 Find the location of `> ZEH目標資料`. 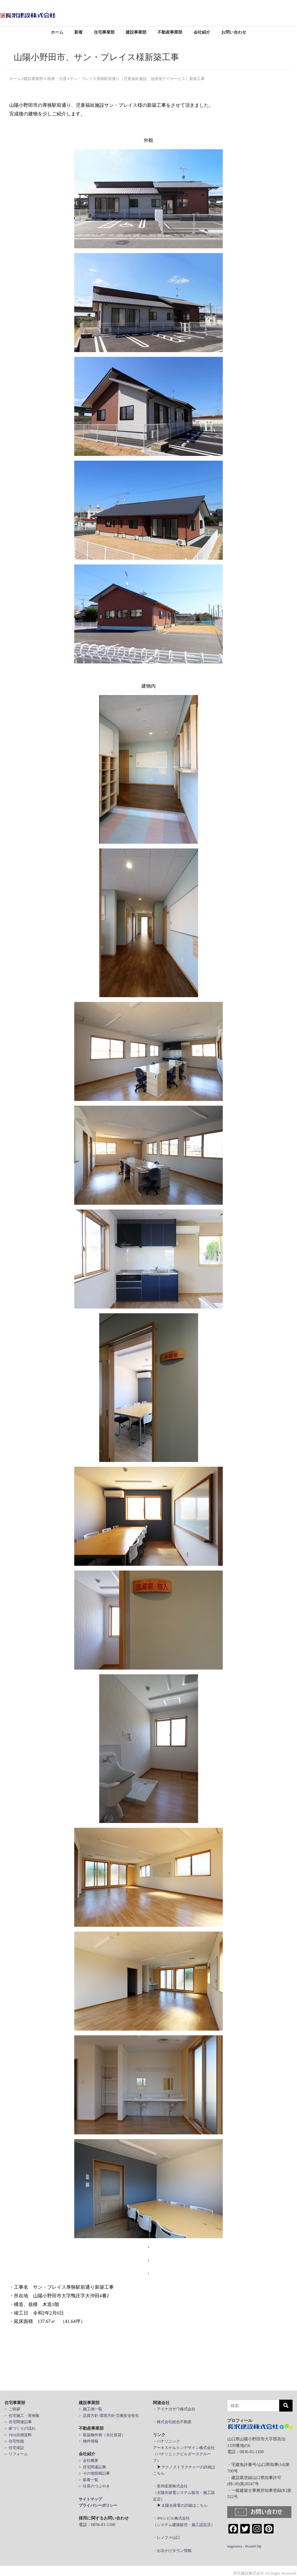

> ZEH目標資料 is located at coordinates (18, 2435).